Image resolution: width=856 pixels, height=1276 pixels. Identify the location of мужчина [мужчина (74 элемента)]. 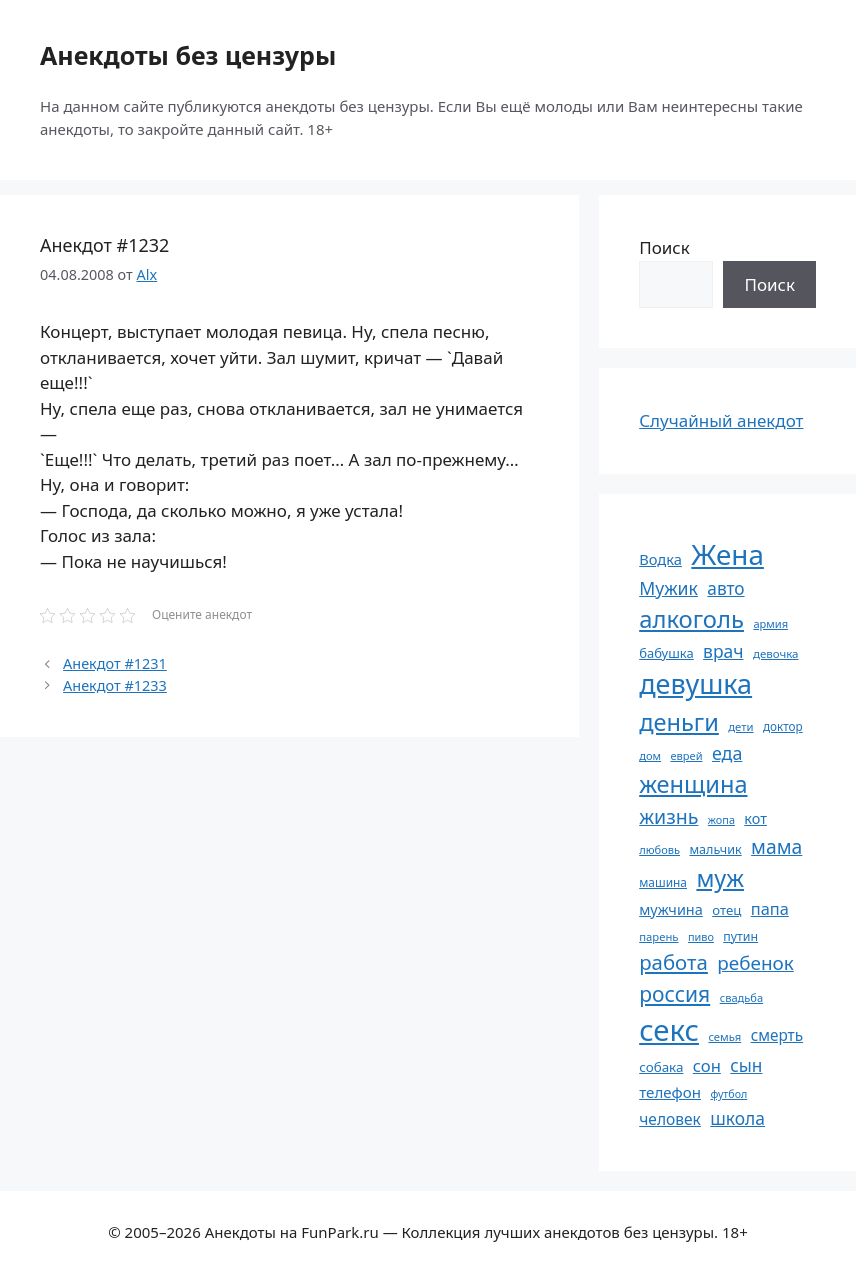
(671, 909).